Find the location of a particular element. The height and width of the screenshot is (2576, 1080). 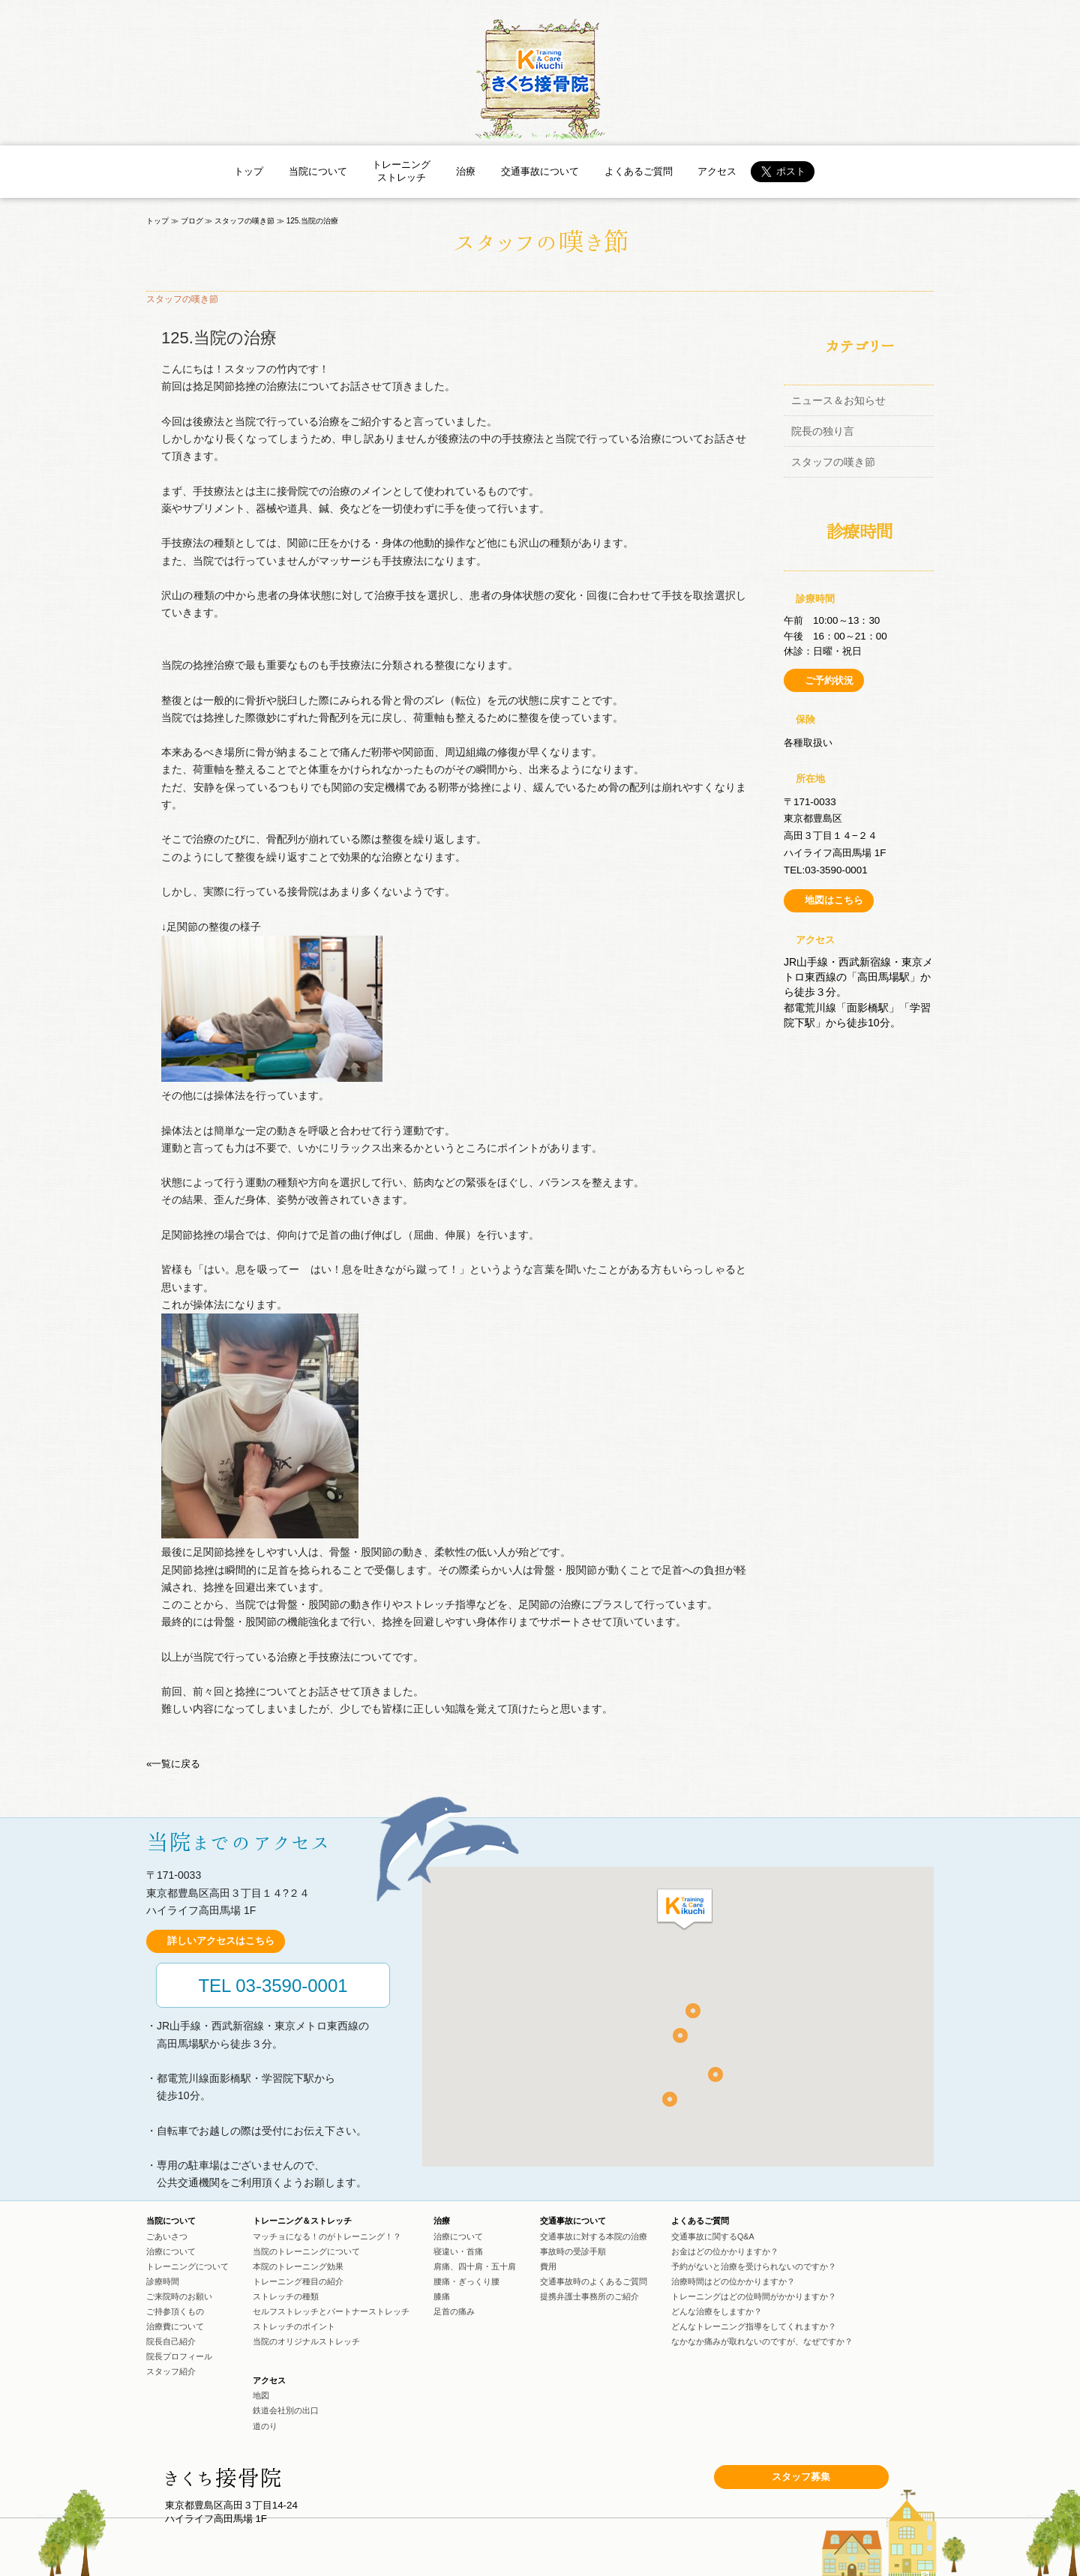

ストレッチの種類 is located at coordinates (286, 2296).